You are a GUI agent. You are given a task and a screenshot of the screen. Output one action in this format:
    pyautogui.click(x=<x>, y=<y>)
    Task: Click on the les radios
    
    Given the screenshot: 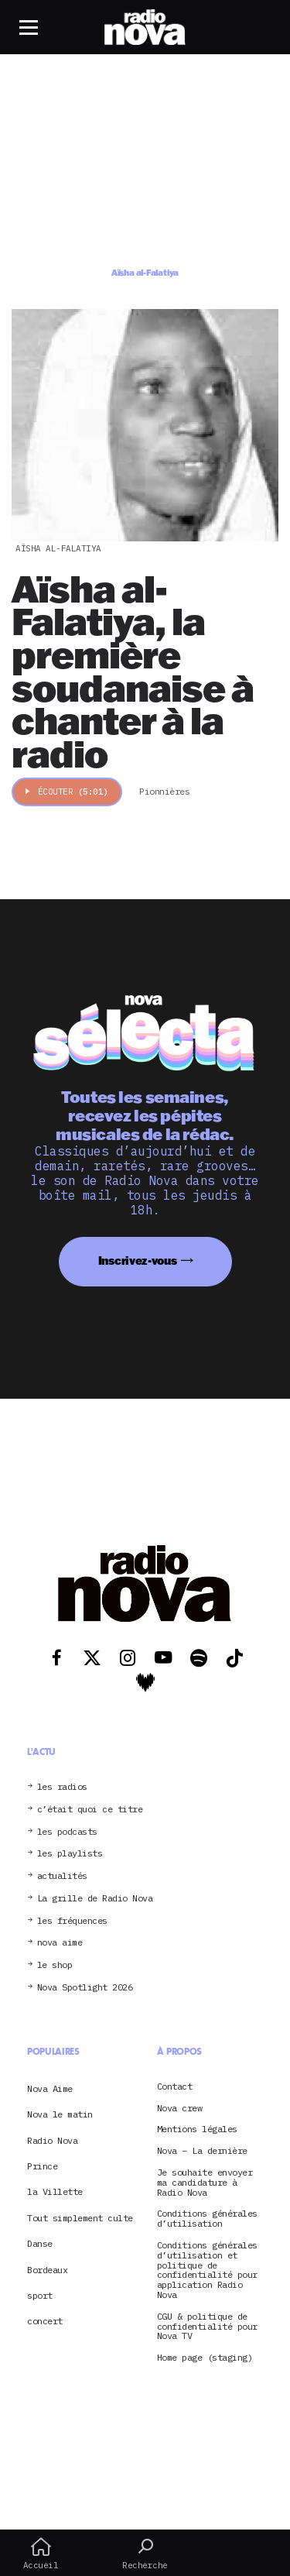 What is the action you would take?
    pyautogui.click(x=62, y=1787)
    